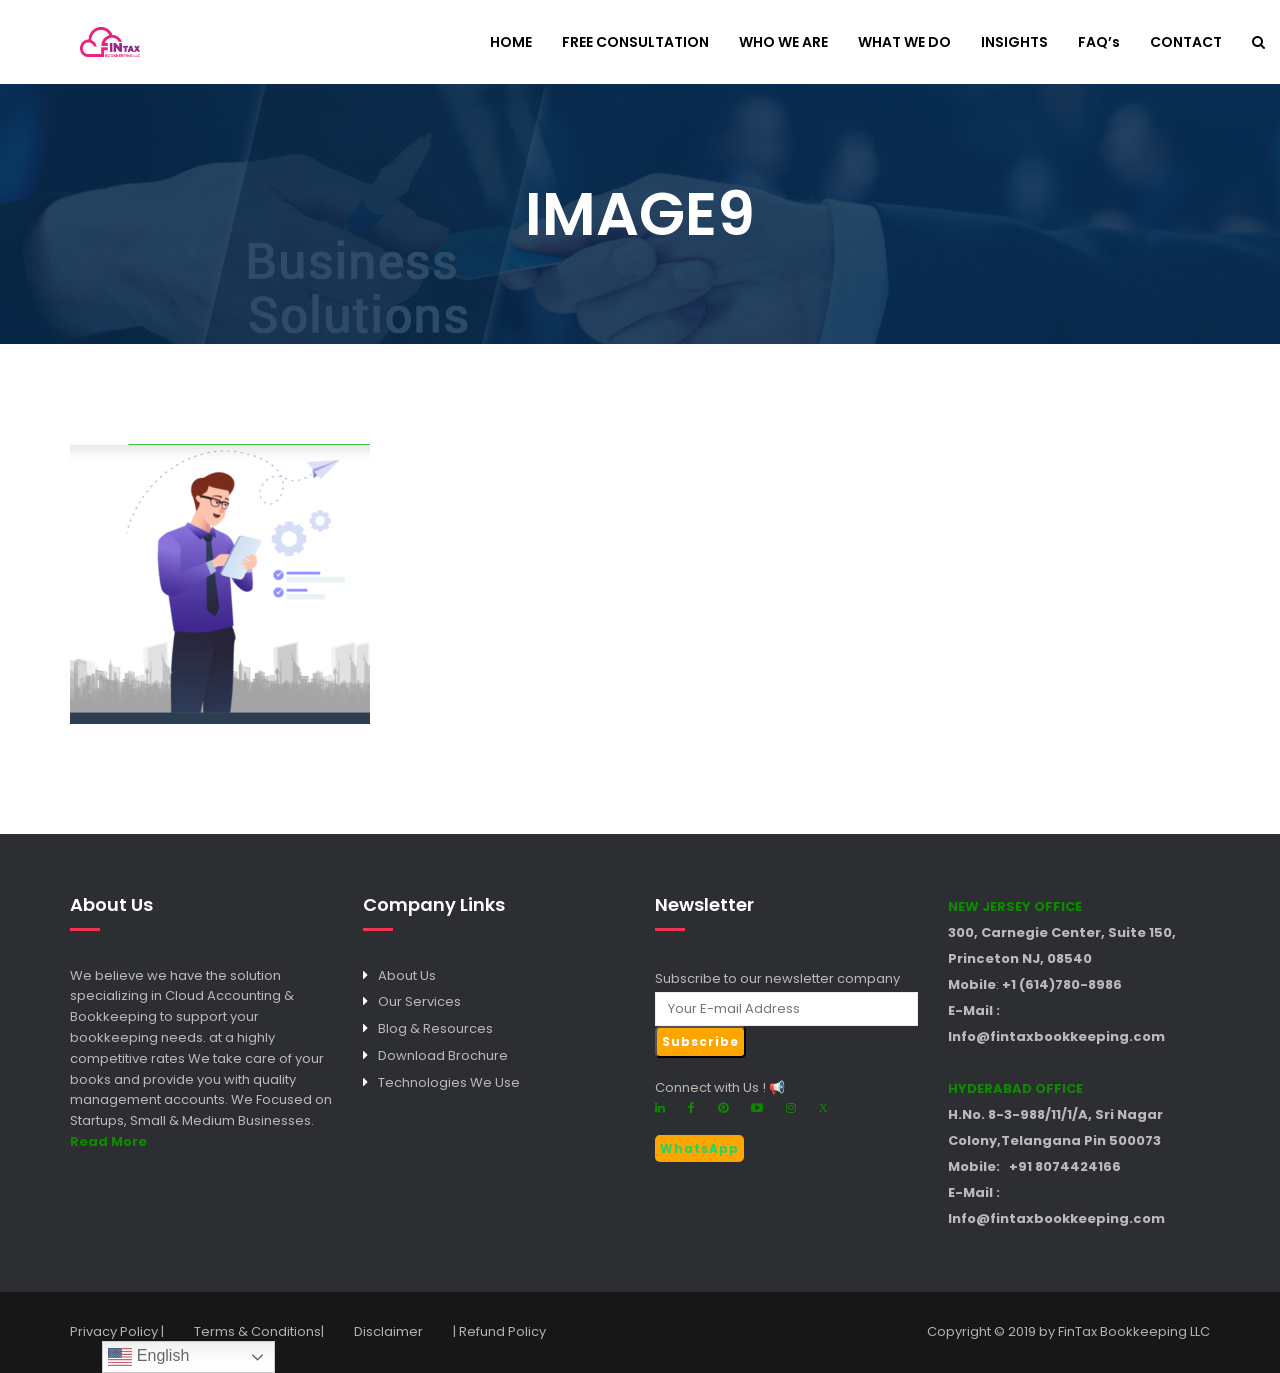  I want to click on HOME, so click(511, 43).